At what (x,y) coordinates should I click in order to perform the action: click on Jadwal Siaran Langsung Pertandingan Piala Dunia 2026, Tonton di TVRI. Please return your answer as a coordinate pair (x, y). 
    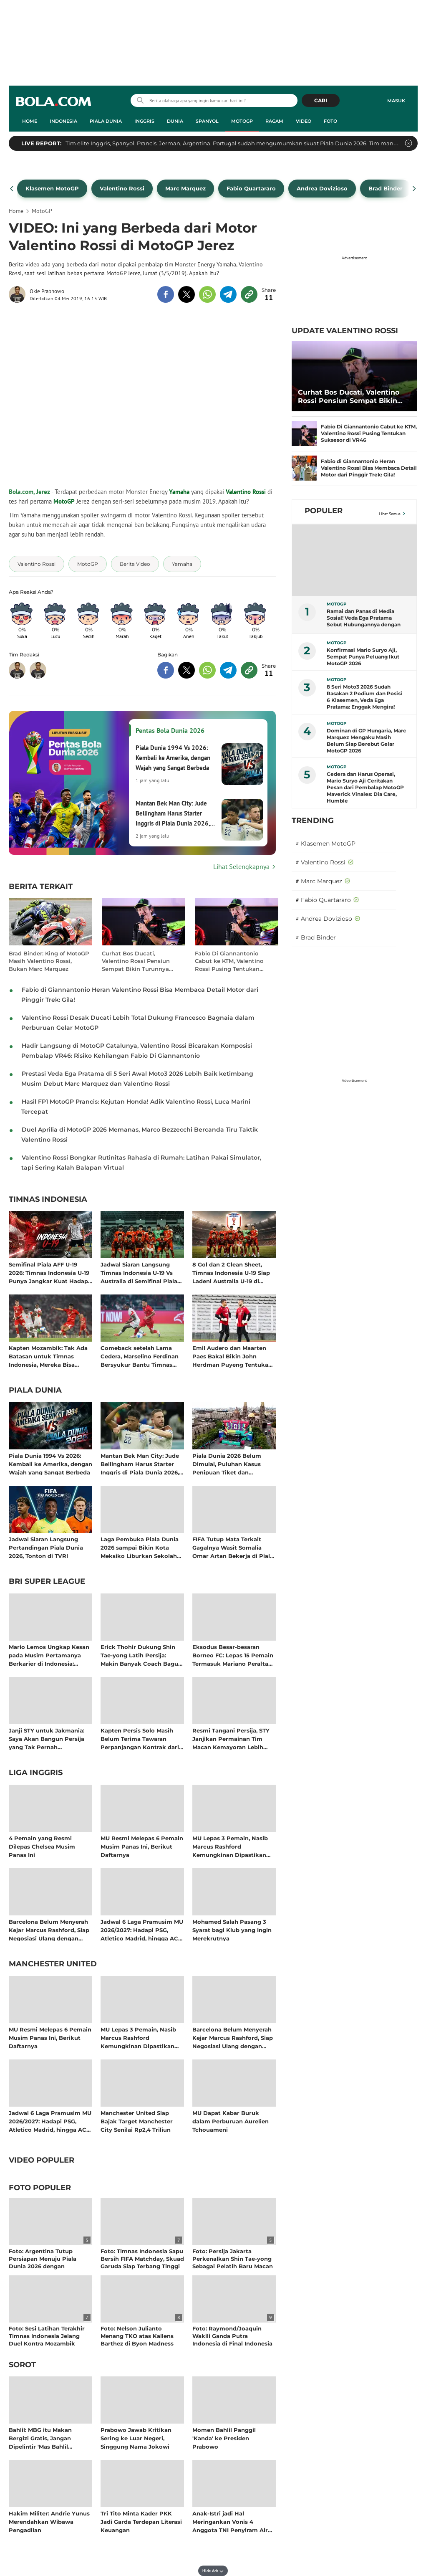
    Looking at the image, I should click on (46, 1547).